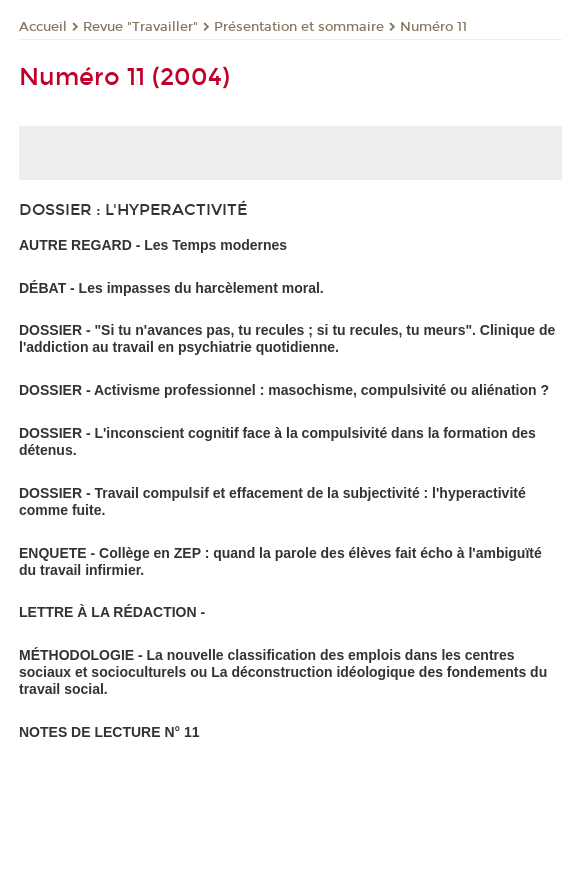  I want to click on NOTES DE LECTURE N° 11, so click(109, 732).